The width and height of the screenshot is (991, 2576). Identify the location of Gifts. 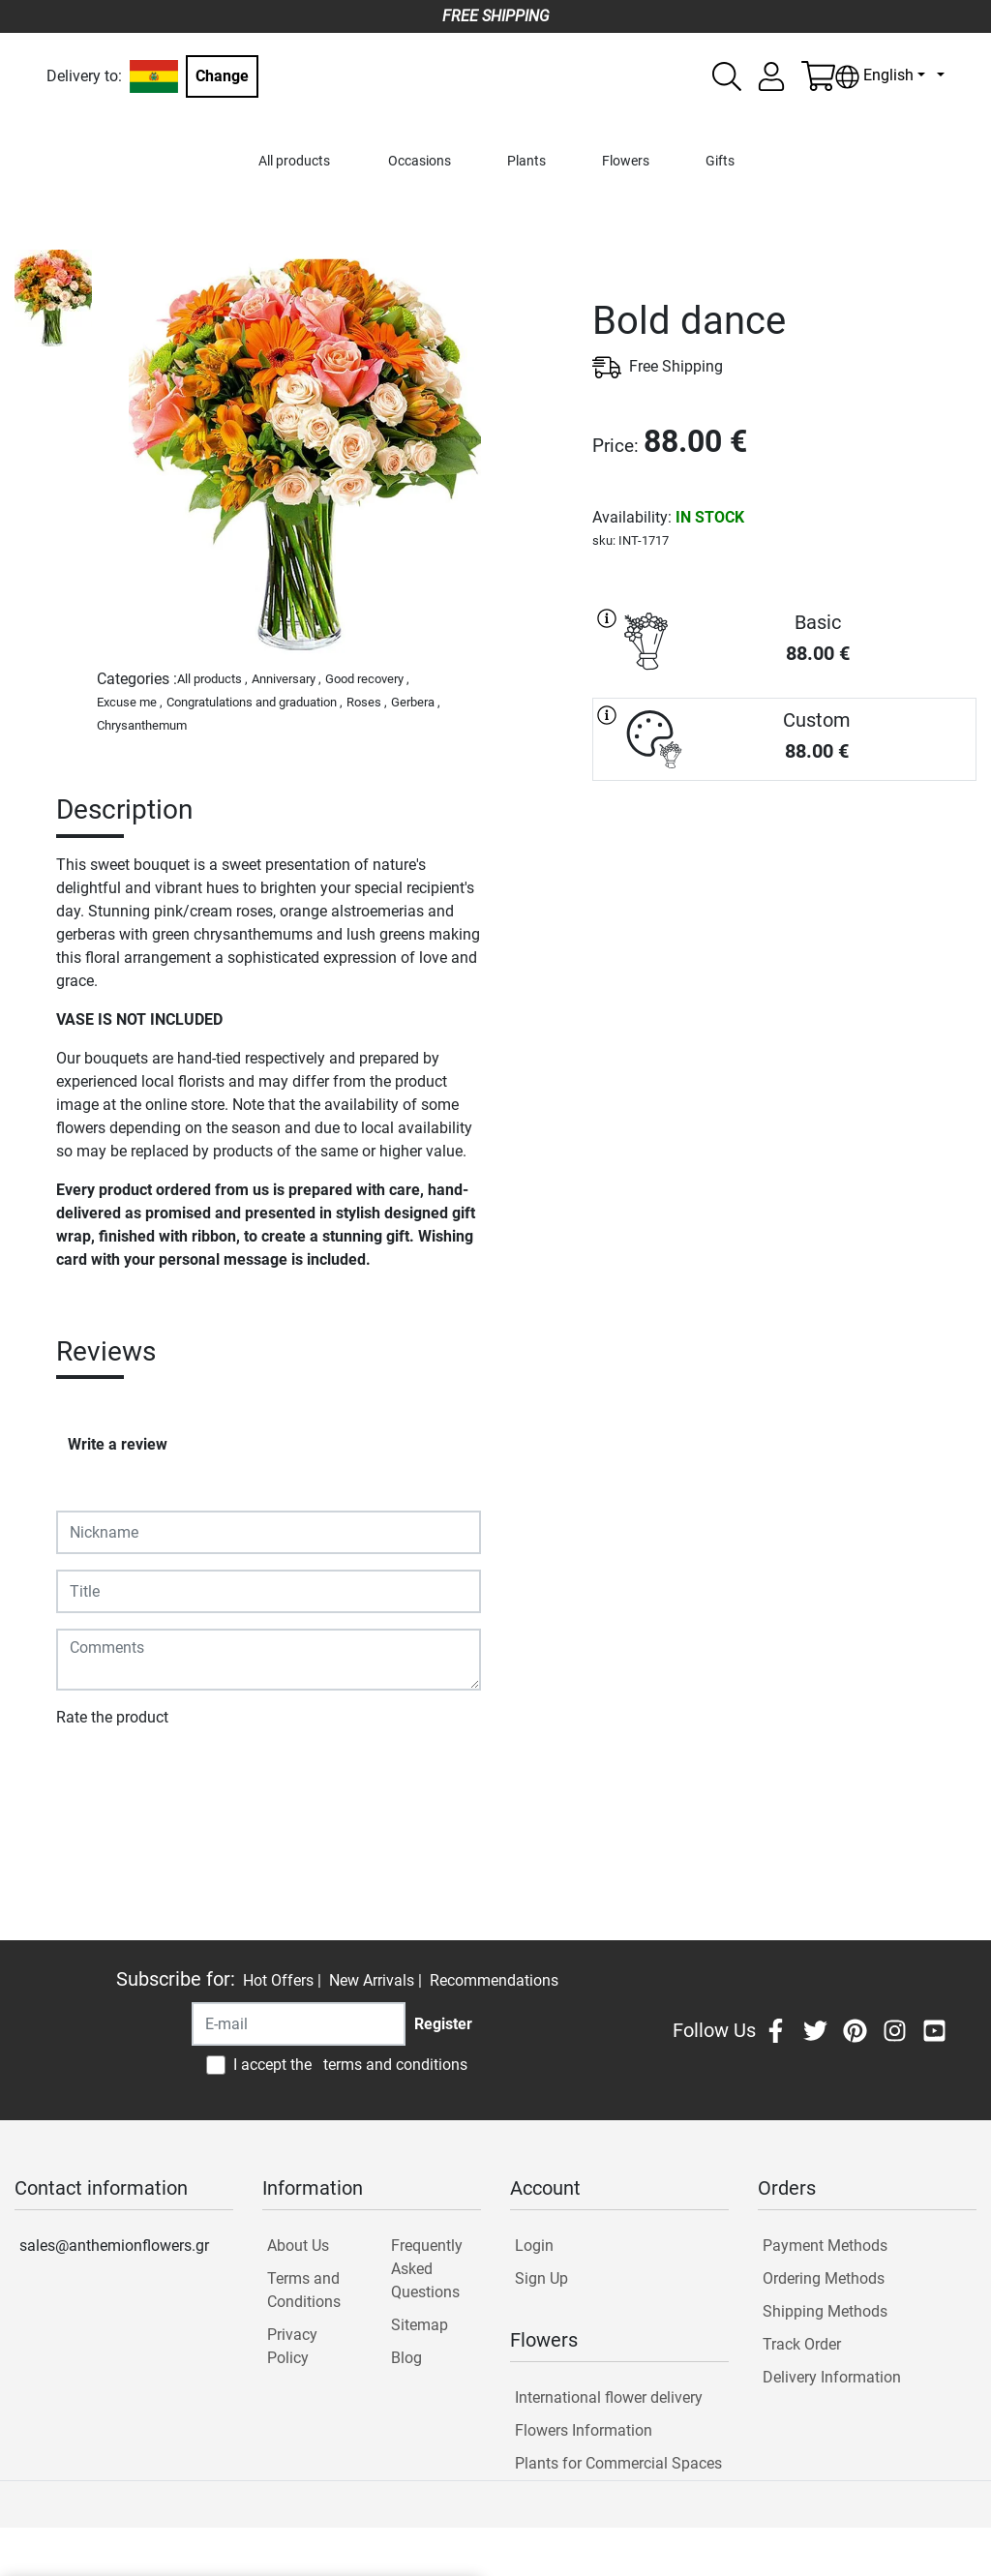
(720, 161).